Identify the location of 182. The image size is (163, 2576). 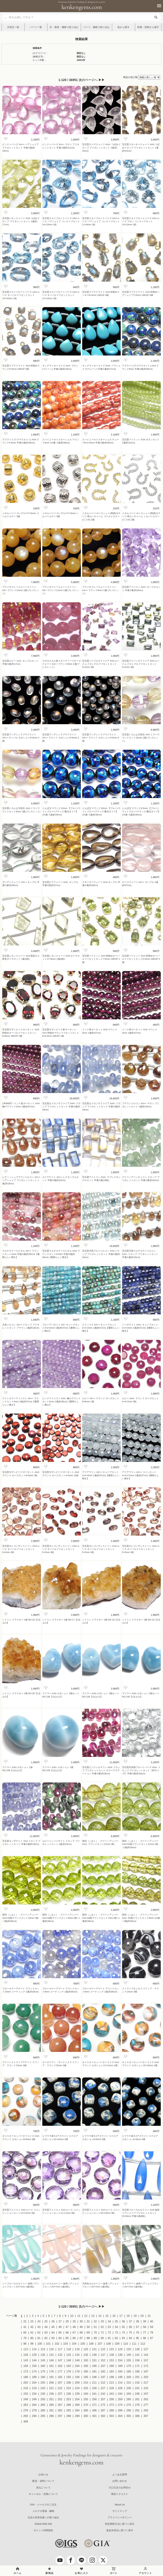
(103, 2371).